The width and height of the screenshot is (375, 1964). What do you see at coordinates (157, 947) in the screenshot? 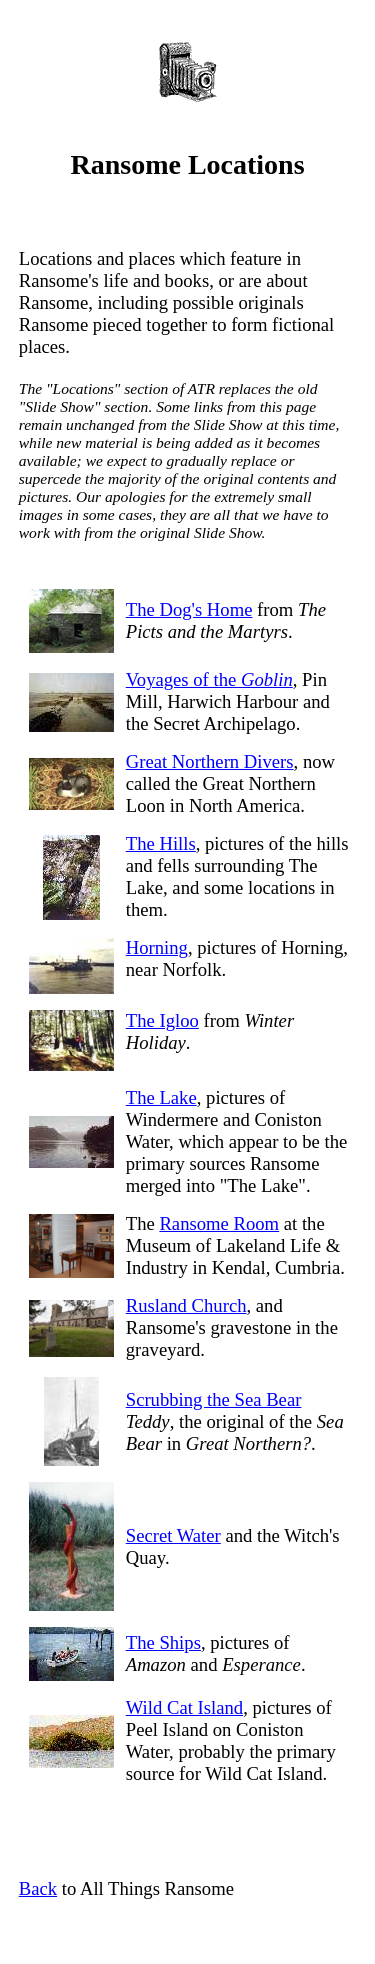
I see `Horning` at bounding box center [157, 947].